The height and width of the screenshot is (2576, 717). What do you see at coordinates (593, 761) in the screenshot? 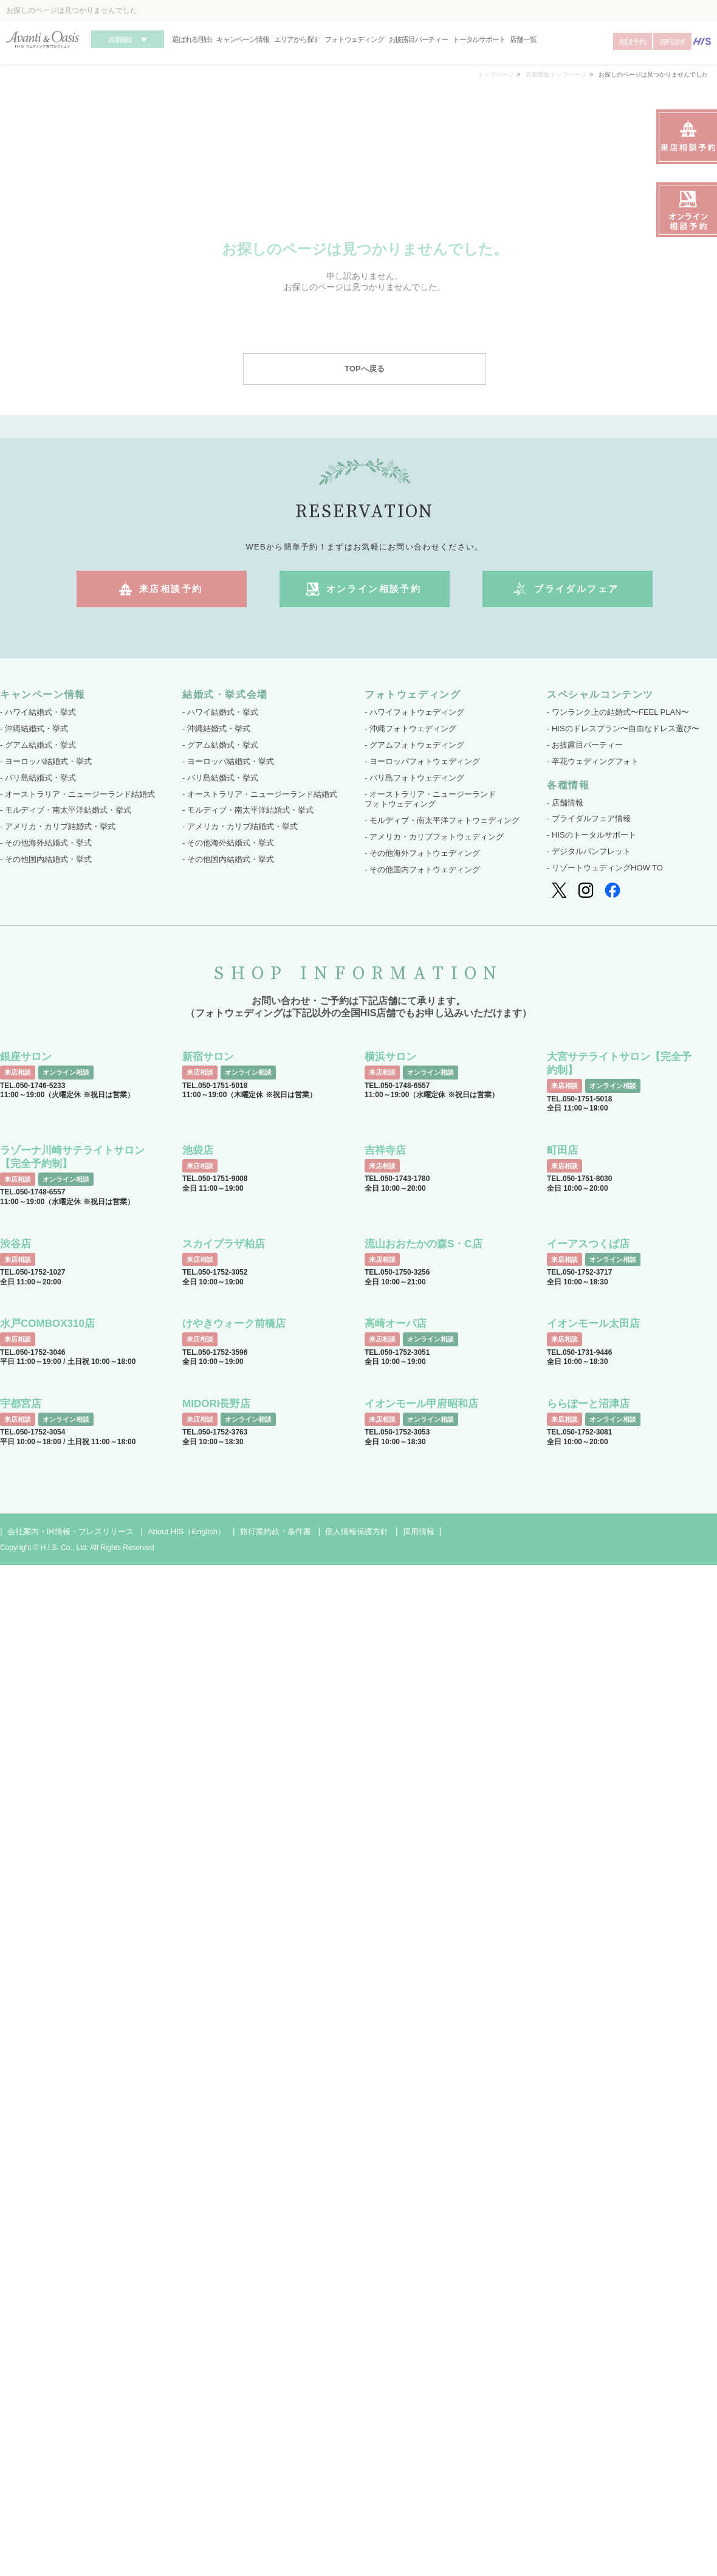
I see `- 卒花ウェディングフォト` at bounding box center [593, 761].